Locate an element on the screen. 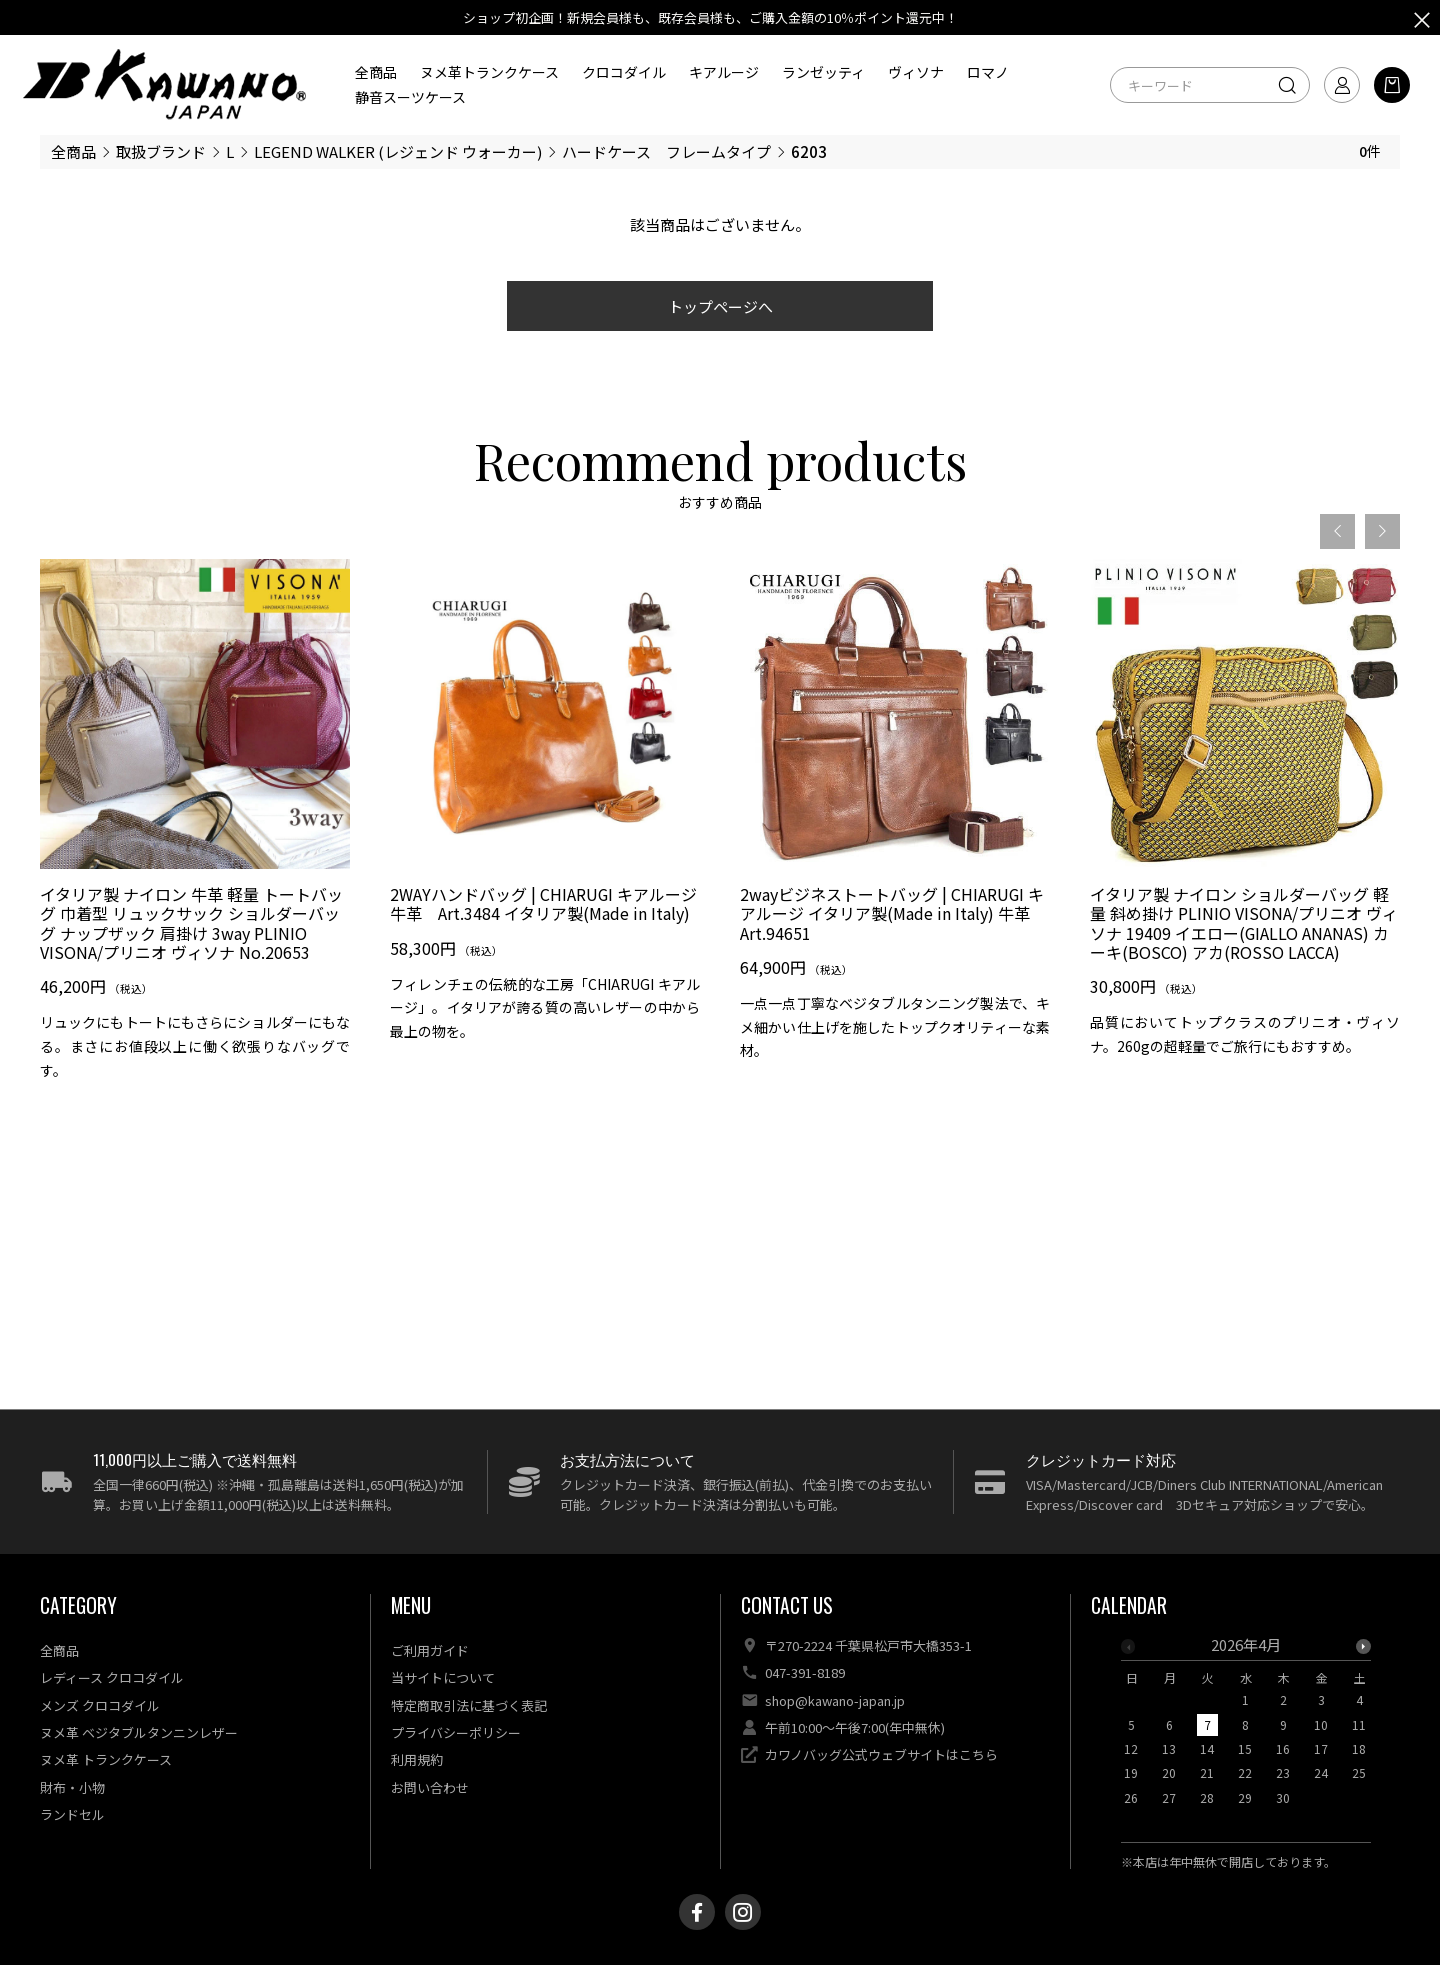 This screenshot has width=1440, height=1965. ヌメ革 トランクケース is located at coordinates (106, 1759).